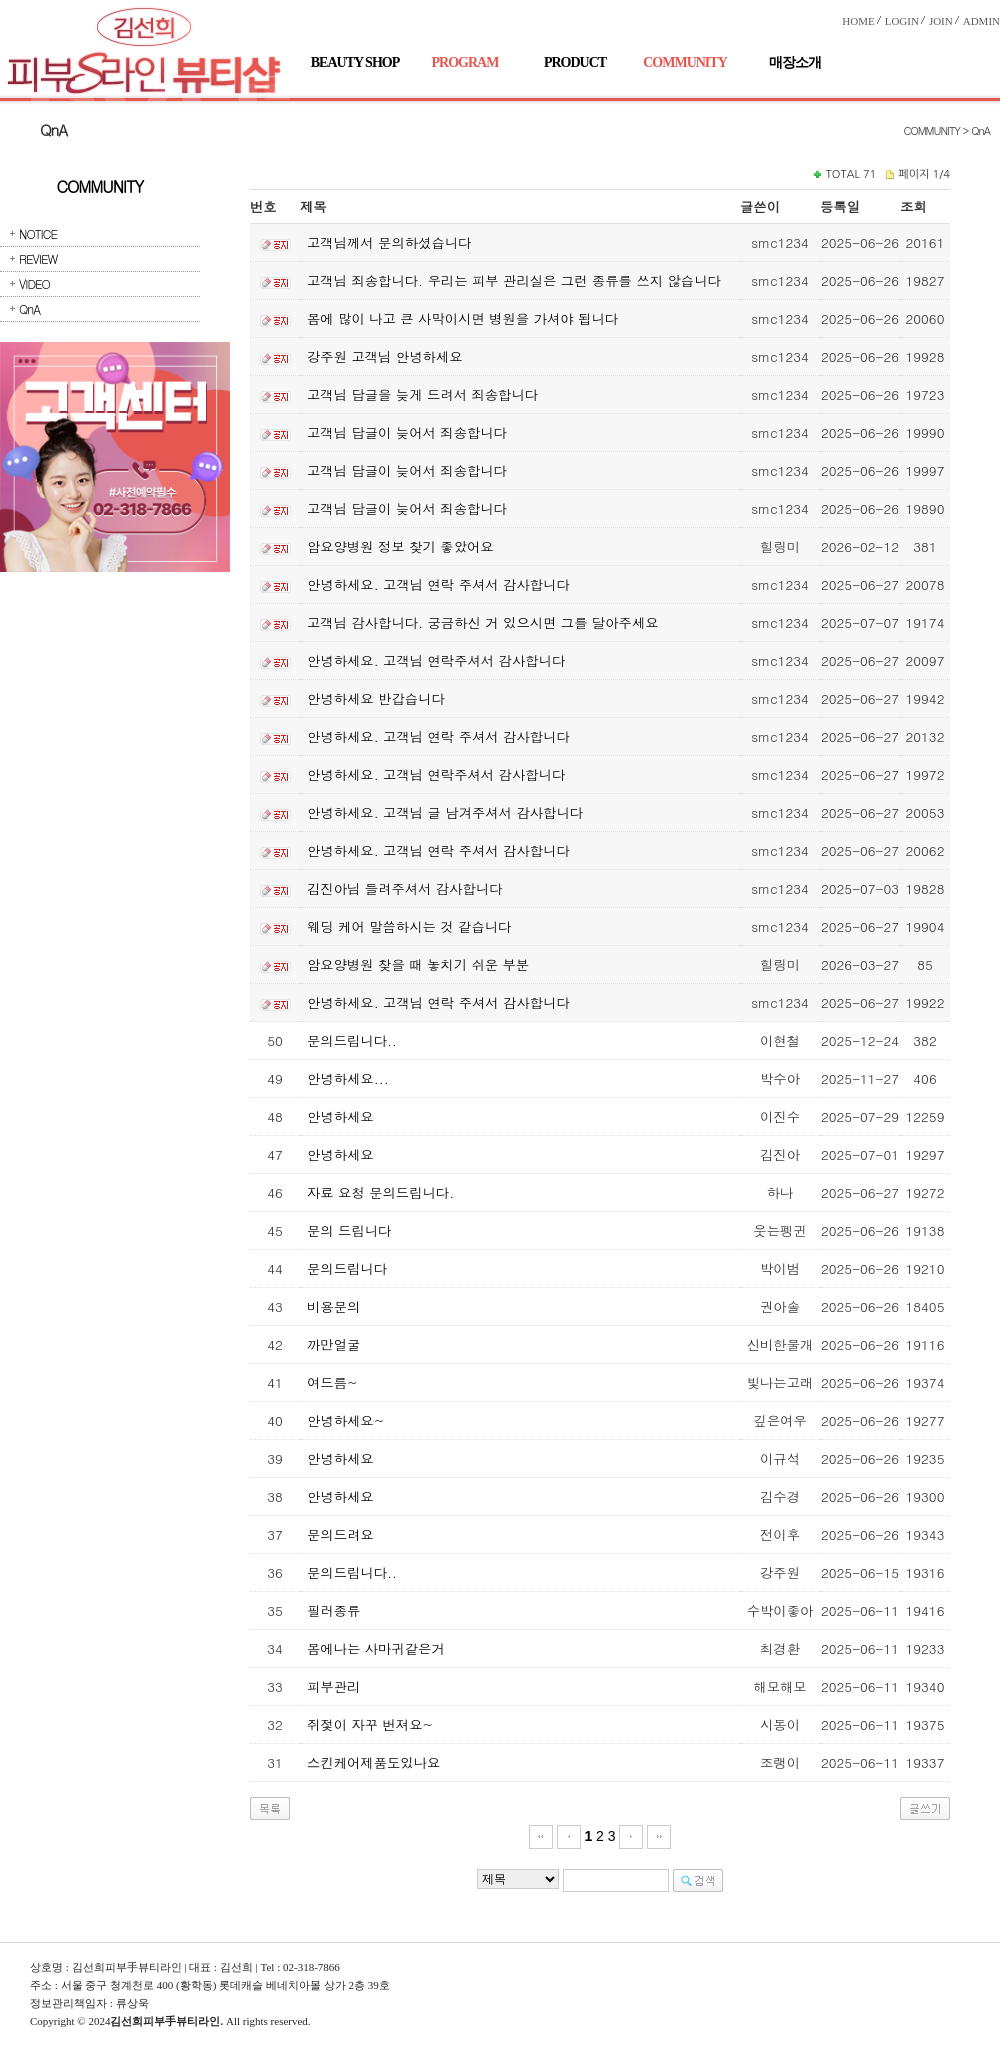  What do you see at coordinates (418, 964) in the screenshot?
I see `암요양병원 찾을 때 놓치기 쉬운 부분` at bounding box center [418, 964].